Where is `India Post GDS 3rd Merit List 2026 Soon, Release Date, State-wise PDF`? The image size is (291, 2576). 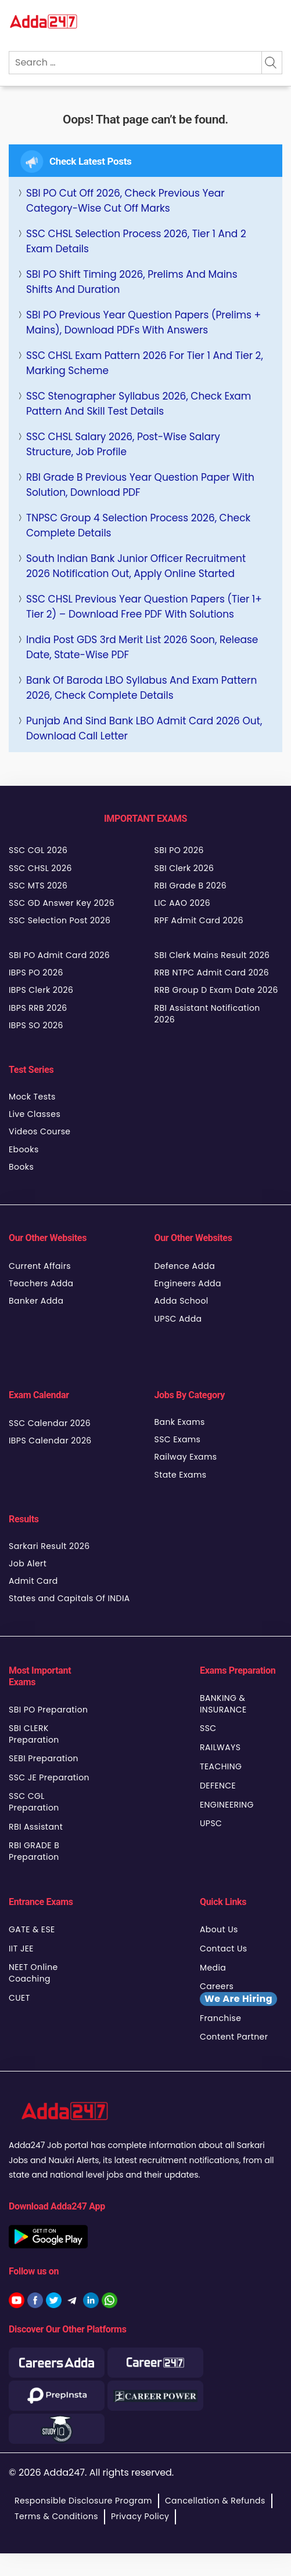 India Post GDS 3rd Merit List 2026 Soon, Release Date, State-wise PDF is located at coordinates (142, 647).